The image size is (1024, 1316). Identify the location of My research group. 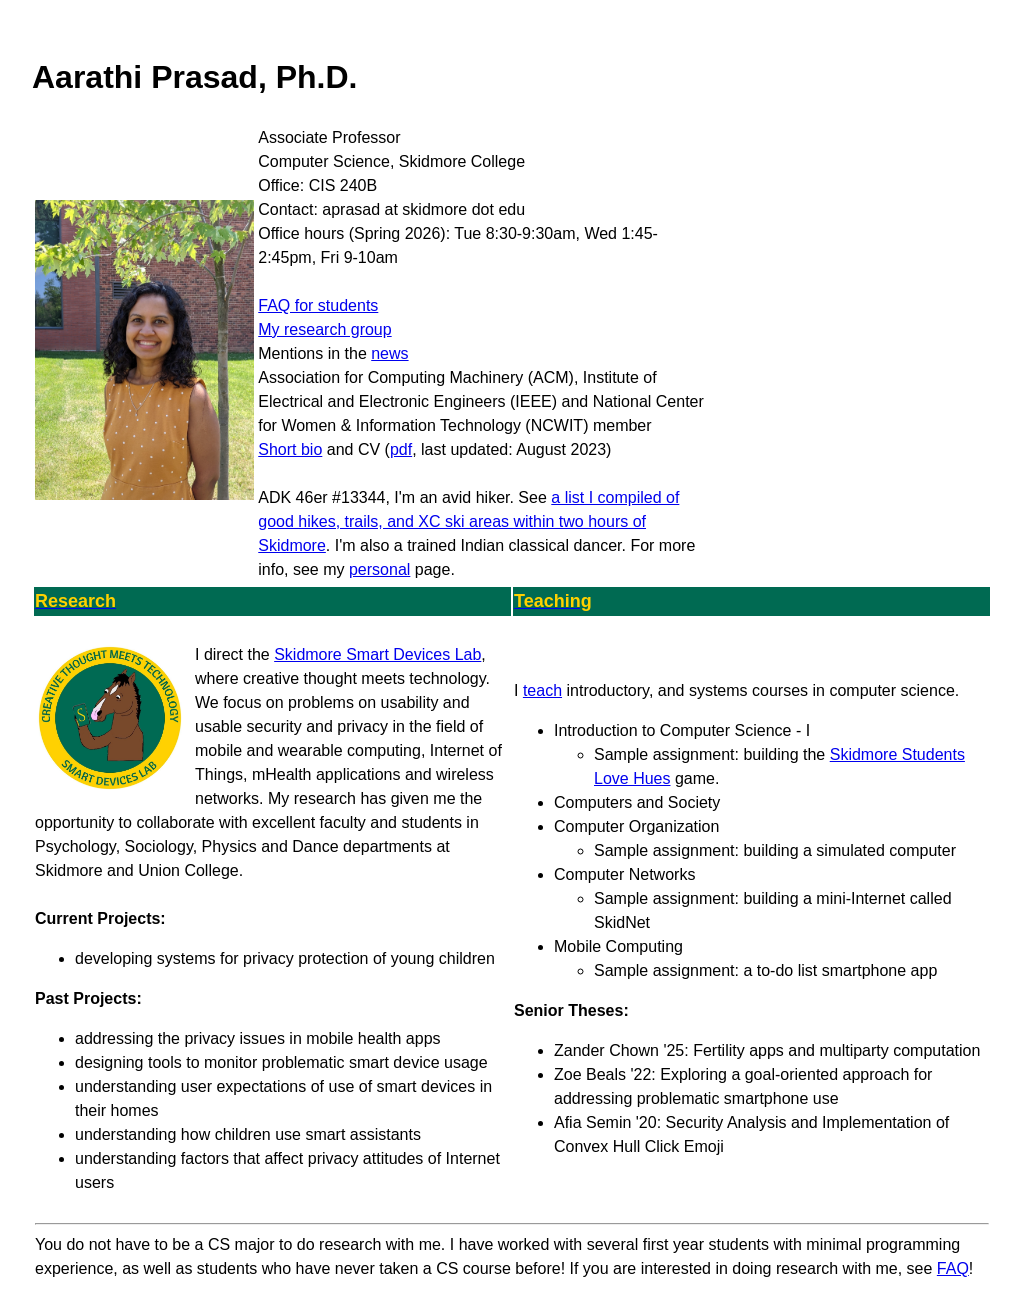
(324, 329).